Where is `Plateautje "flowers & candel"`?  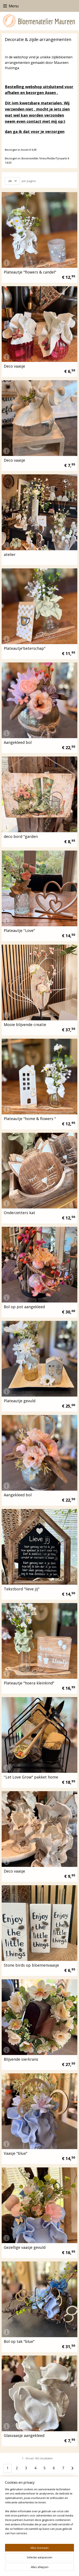 Plateautje "flowers & candel" is located at coordinates (30, 272).